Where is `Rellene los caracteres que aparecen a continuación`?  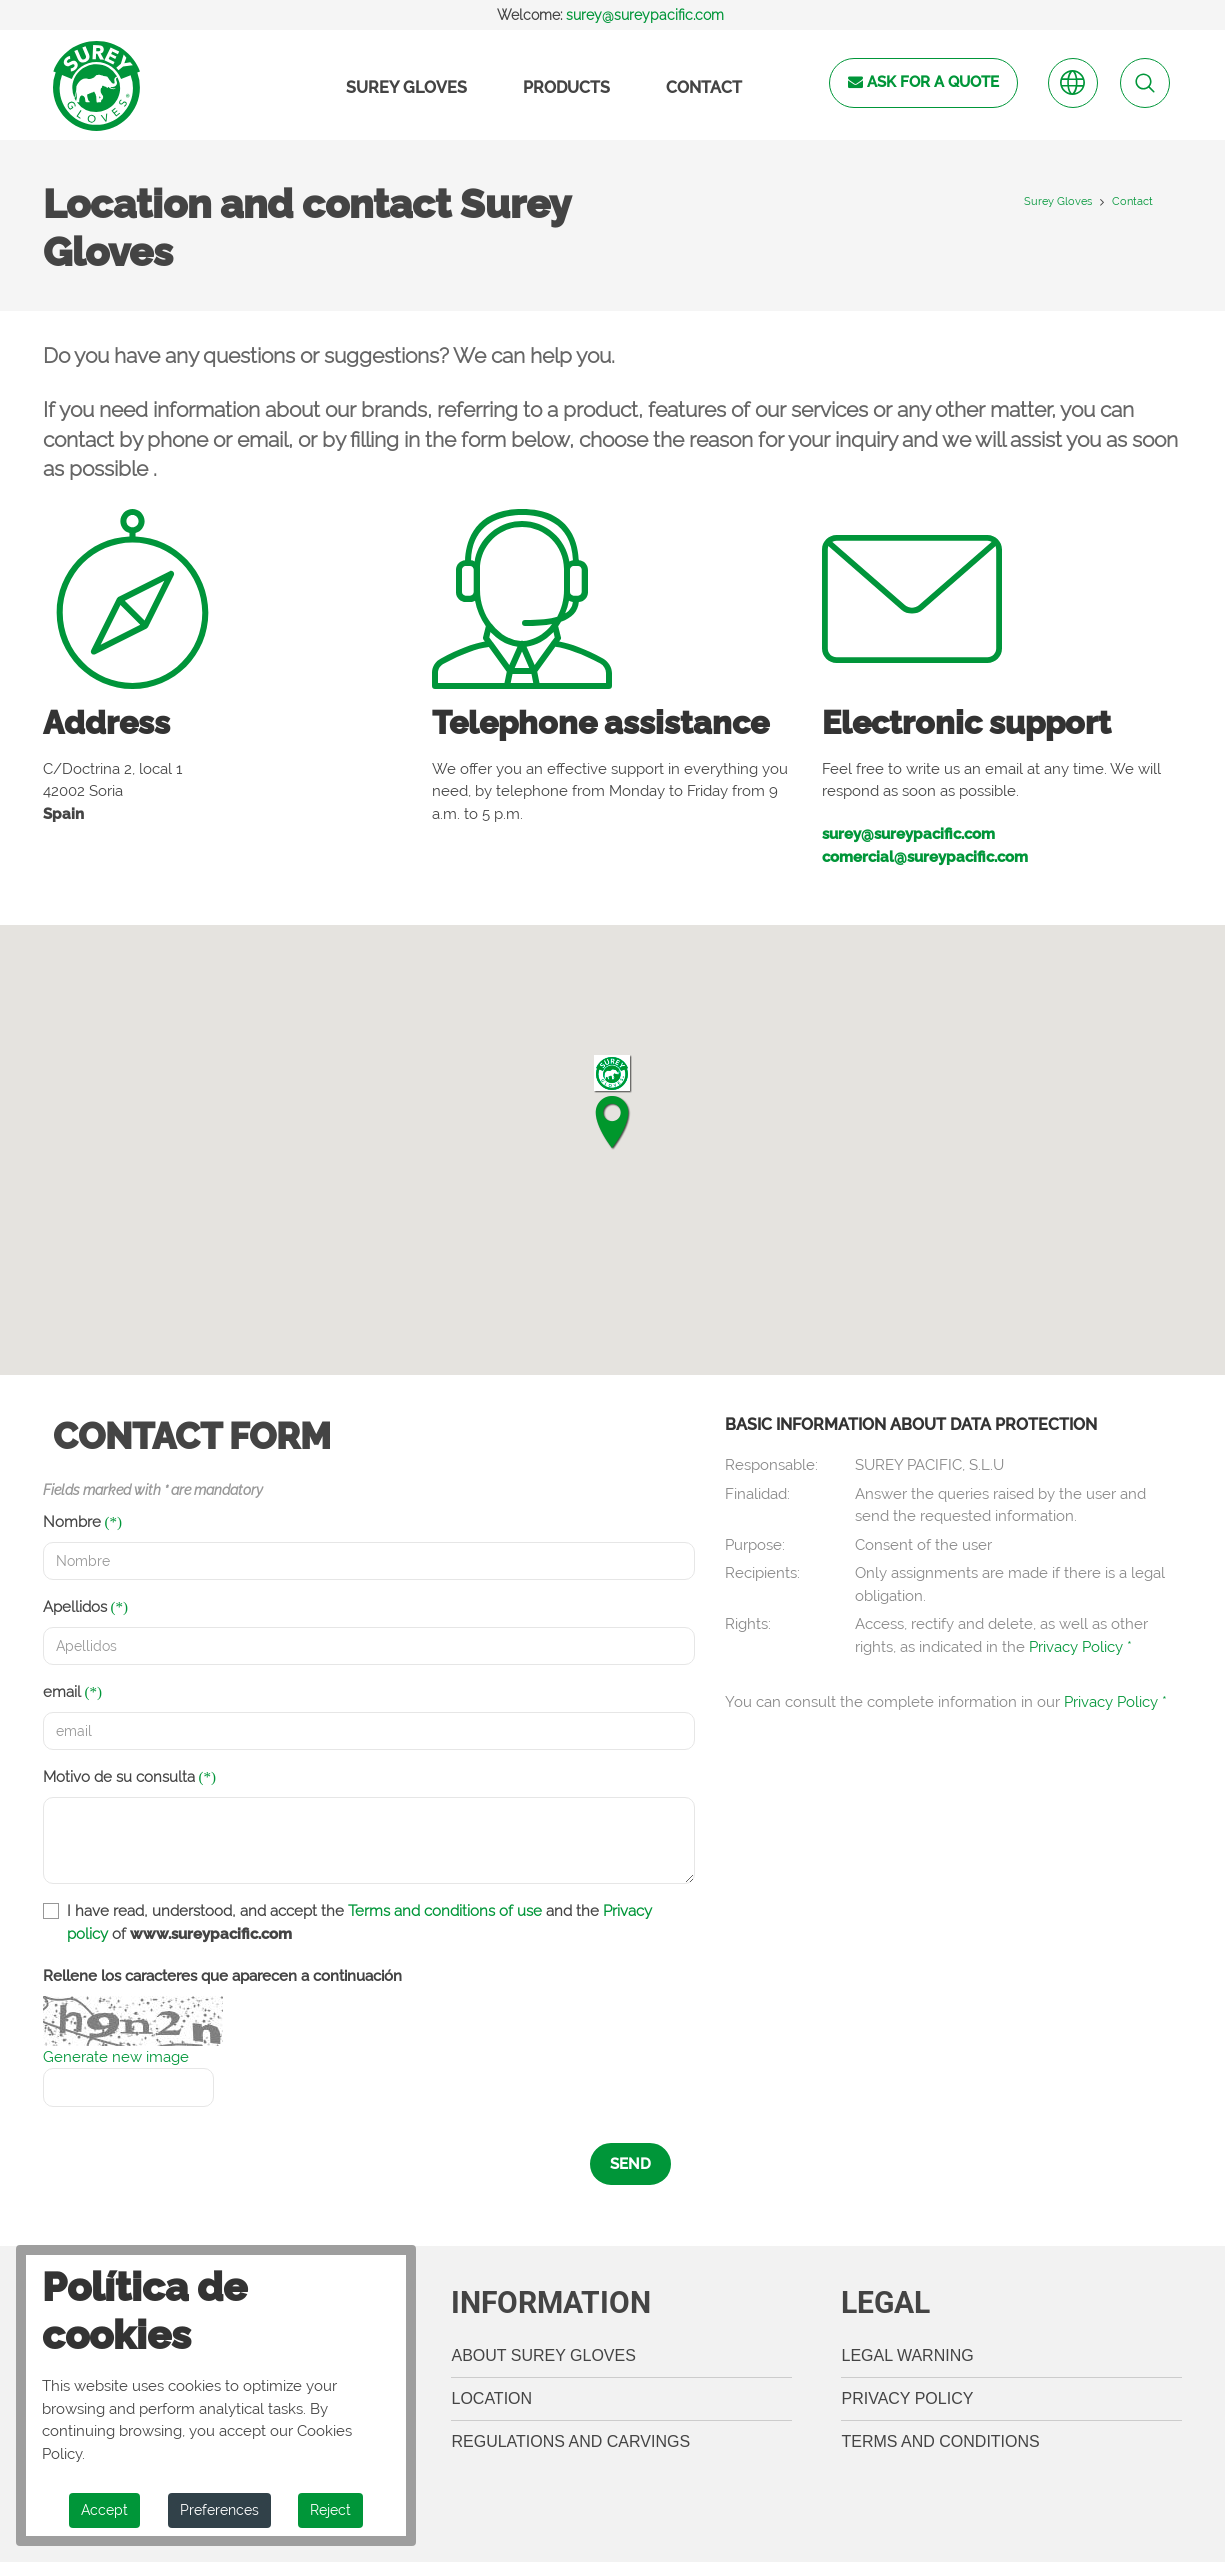
Rellene los caracteres que aparecen a continuación is located at coordinates (222, 1976).